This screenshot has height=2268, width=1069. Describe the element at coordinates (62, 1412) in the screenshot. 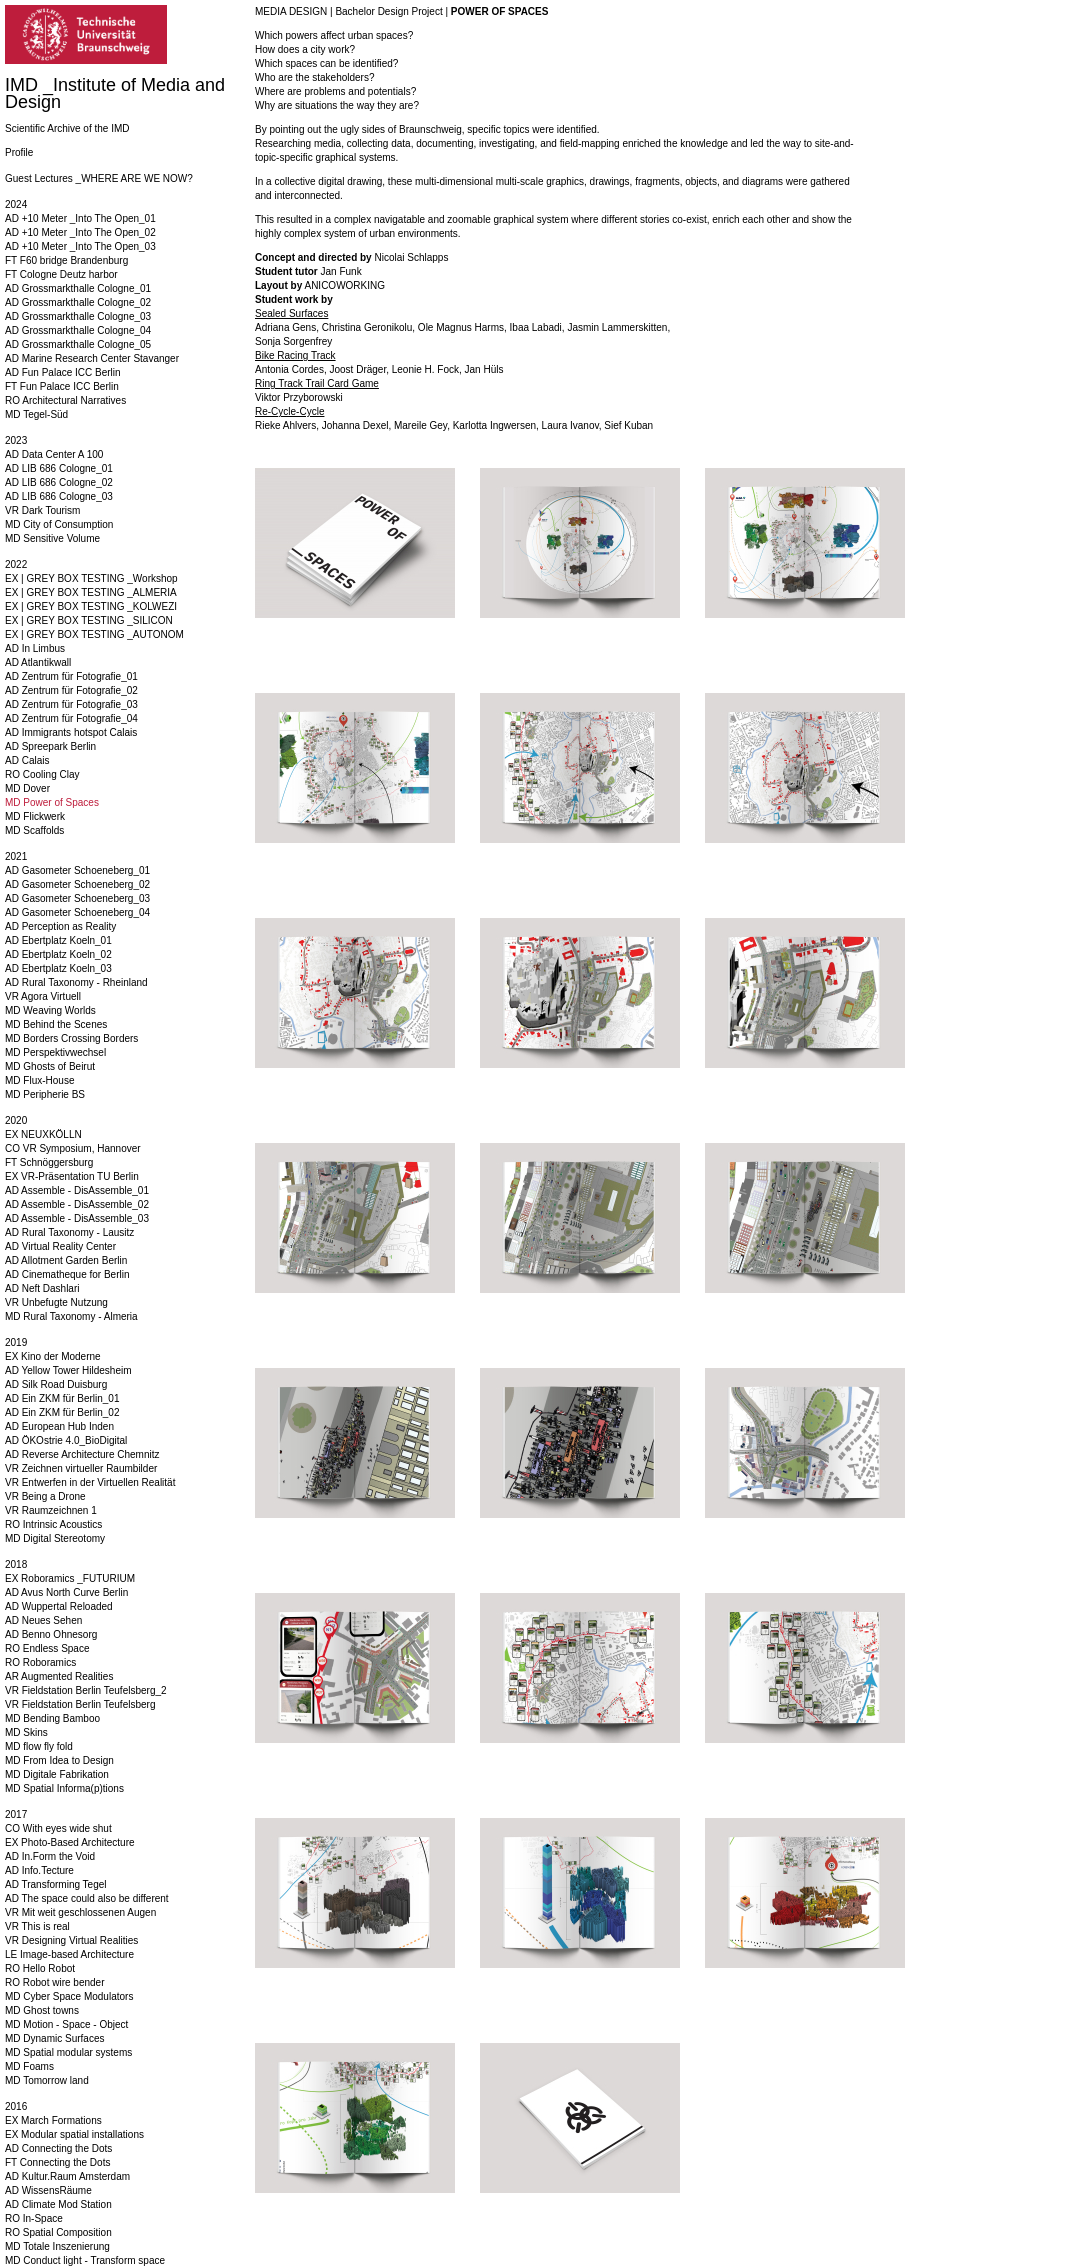

I see `AD Ein ZKM für Berlin_02` at that location.